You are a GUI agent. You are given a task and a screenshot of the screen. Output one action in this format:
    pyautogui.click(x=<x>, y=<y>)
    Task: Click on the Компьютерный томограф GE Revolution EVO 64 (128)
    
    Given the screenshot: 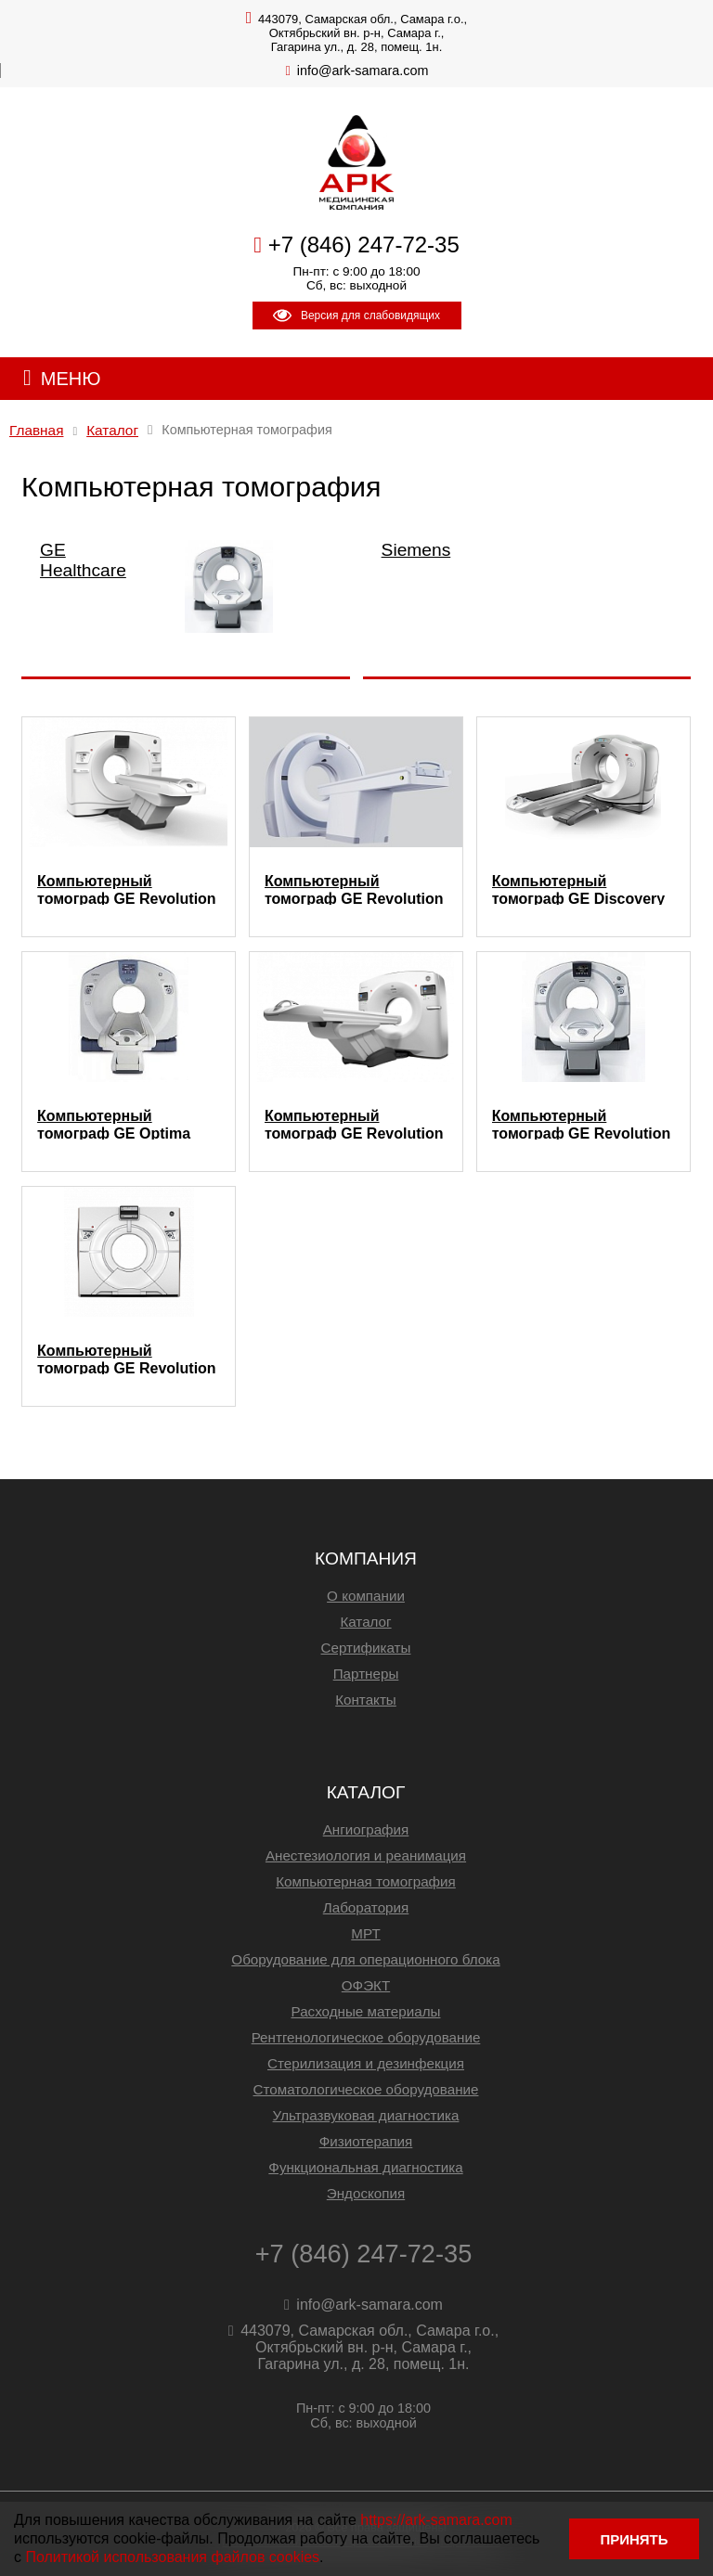 What is the action you would take?
    pyautogui.click(x=581, y=1124)
    